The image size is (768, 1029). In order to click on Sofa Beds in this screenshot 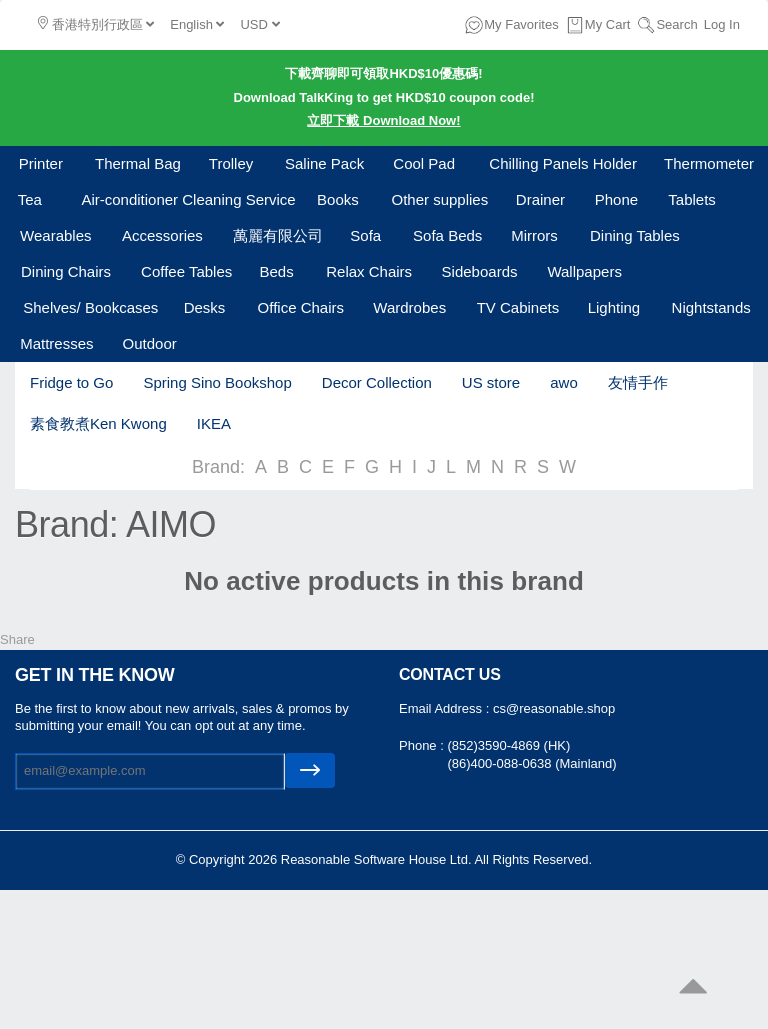, I will do `click(447, 235)`.